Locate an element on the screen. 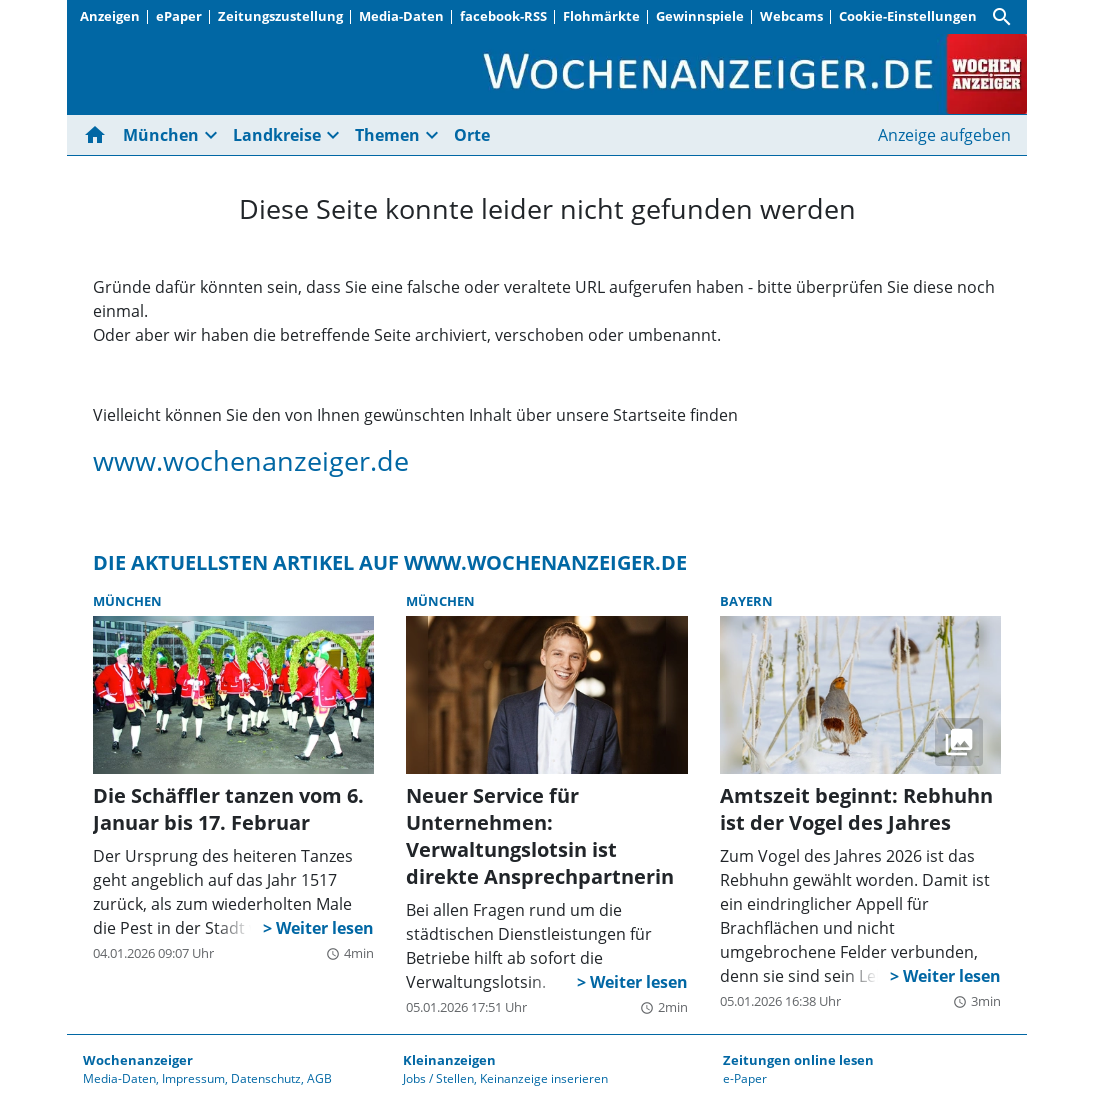 The width and height of the screenshot is (1094, 1120). www.wochenanzeiger.de is located at coordinates (251, 460).